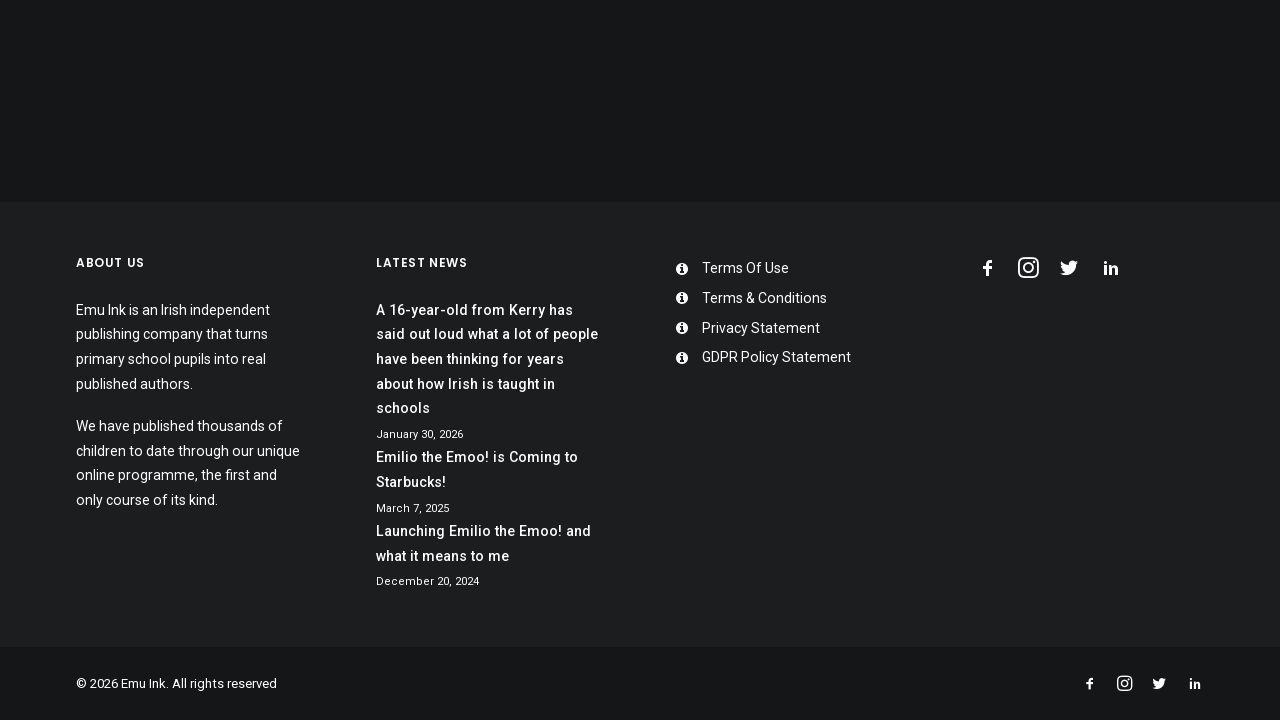  What do you see at coordinates (477, 469) in the screenshot?
I see `Emilio the Emoo! is Coming to Starbucks!` at bounding box center [477, 469].